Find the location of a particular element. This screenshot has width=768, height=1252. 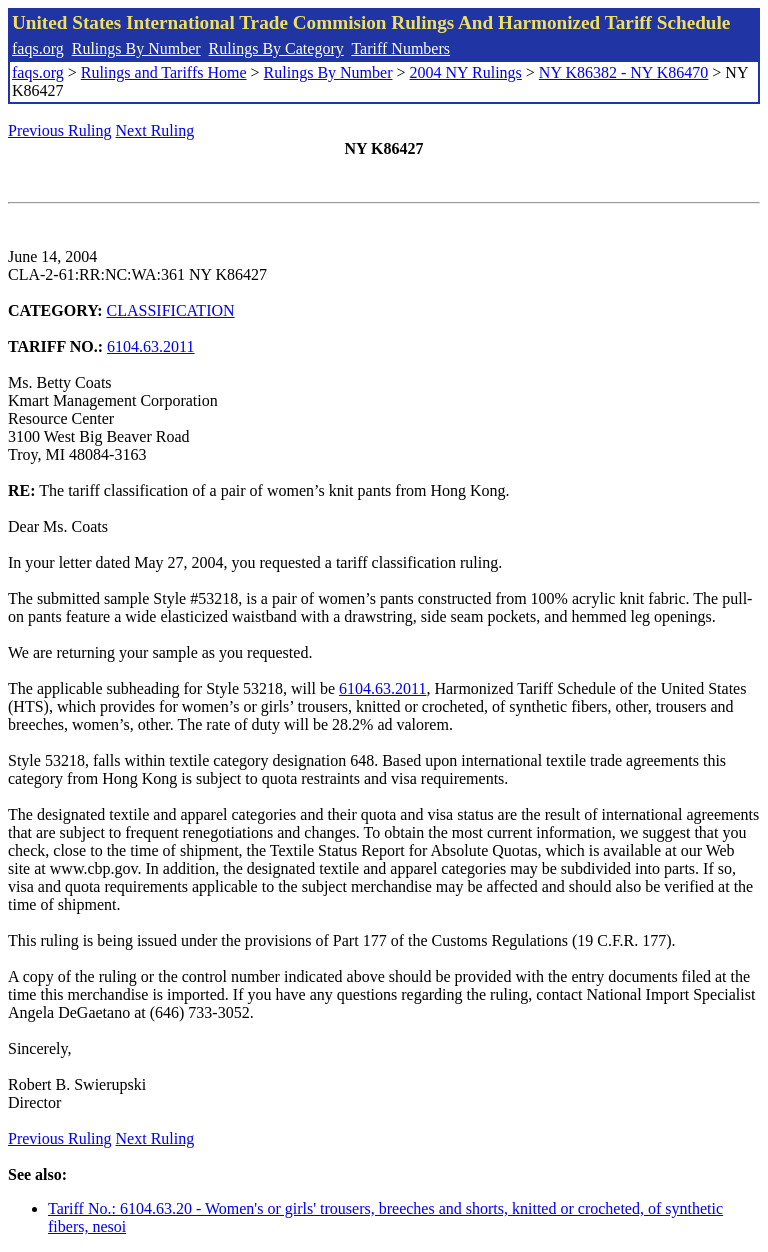

2004 NY Rulings is located at coordinates (466, 72).